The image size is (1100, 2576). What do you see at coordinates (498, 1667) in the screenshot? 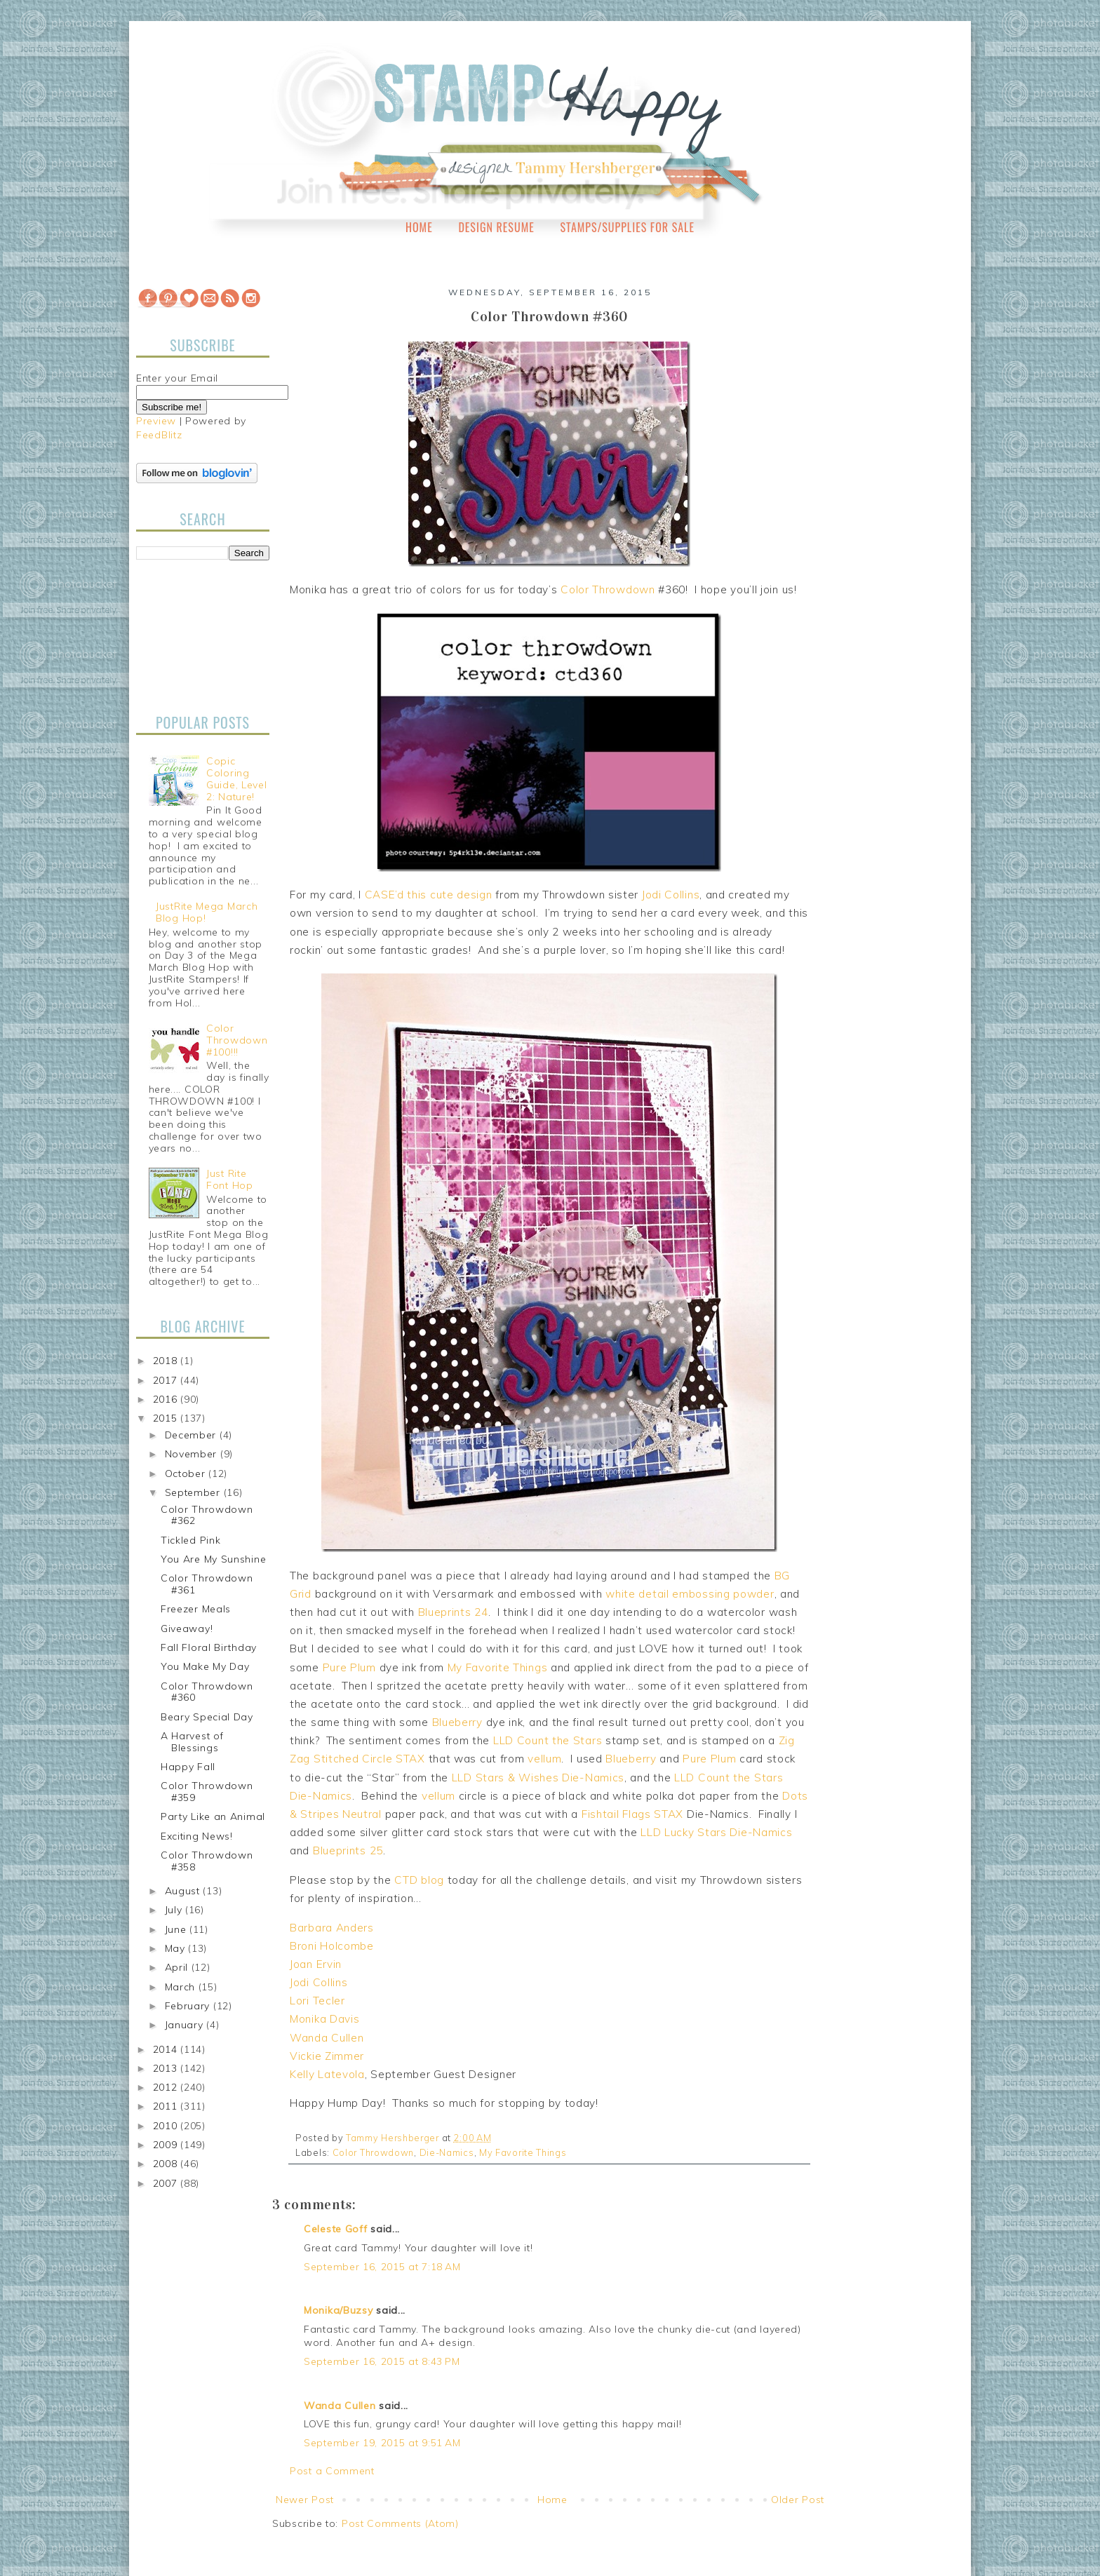
I see `My Favorite Things` at bounding box center [498, 1667].